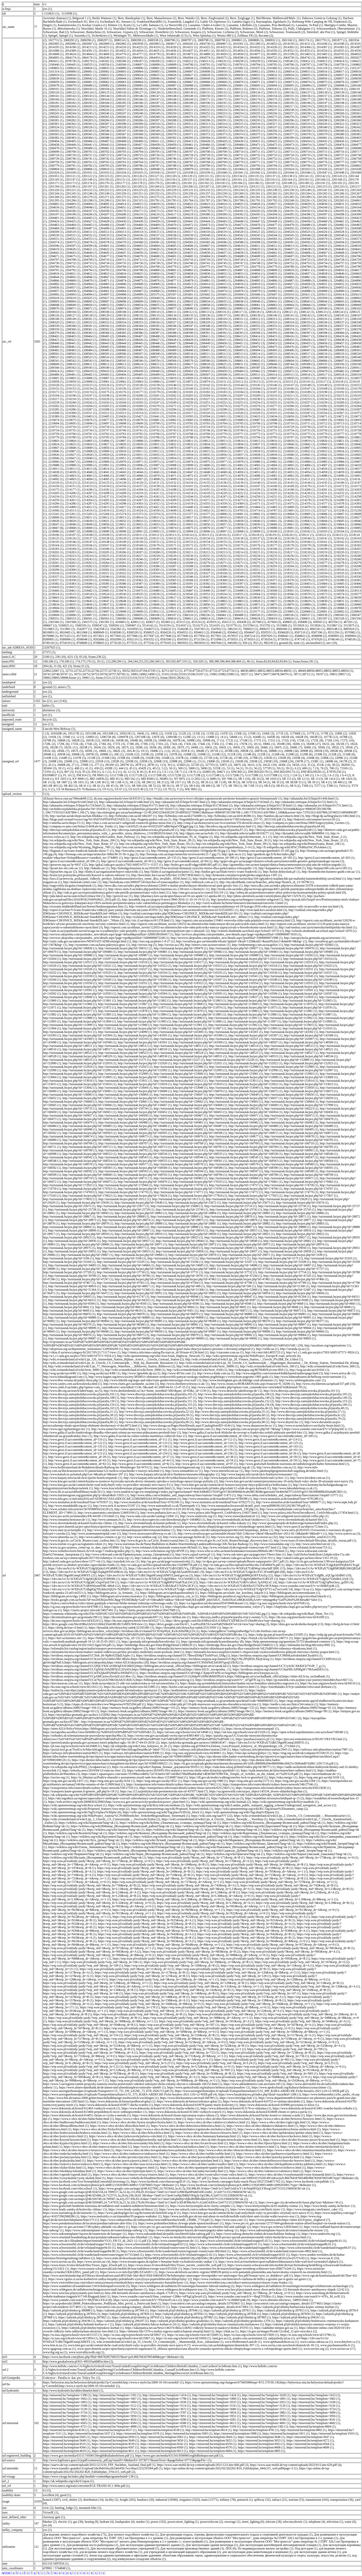 This screenshot has width=362, height=2576. I want to click on 2218073 (1), so click(156, 528).